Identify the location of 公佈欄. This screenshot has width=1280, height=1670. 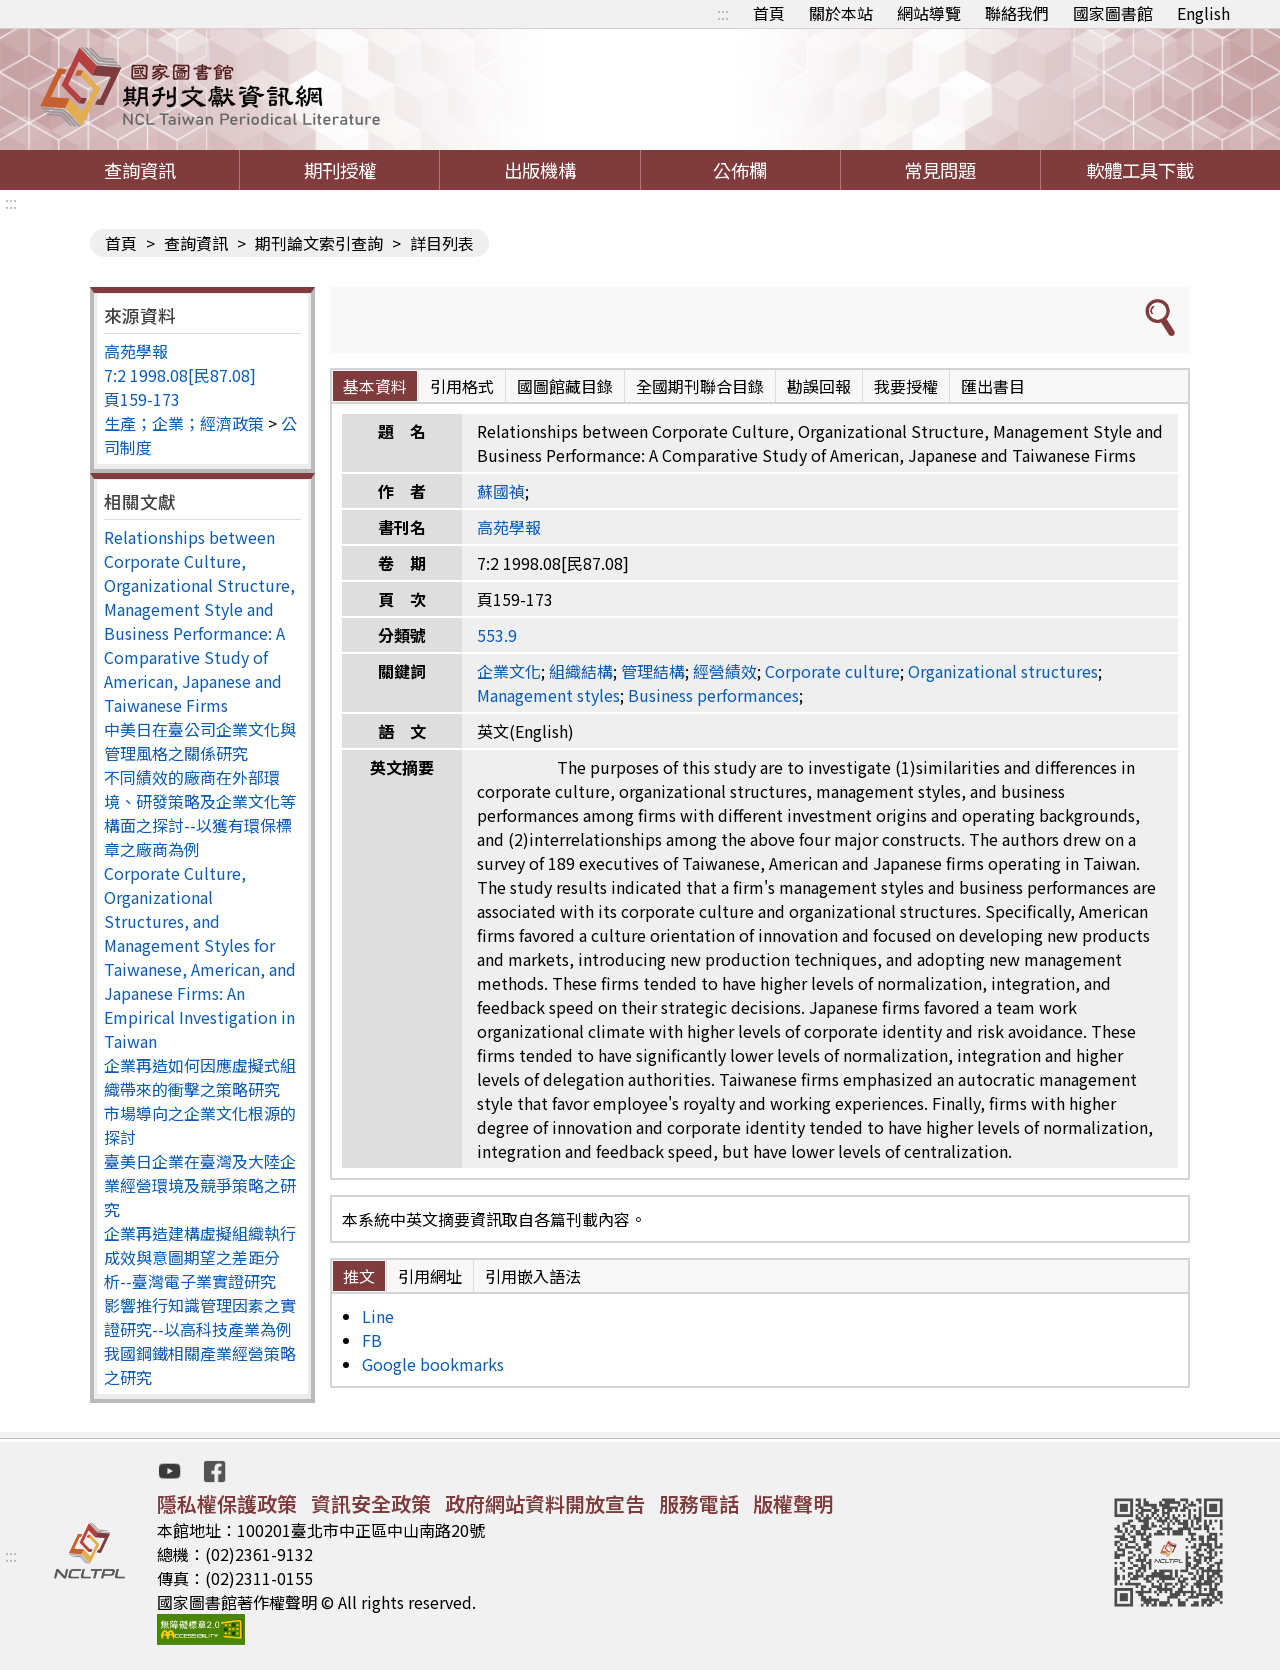
(740, 170).